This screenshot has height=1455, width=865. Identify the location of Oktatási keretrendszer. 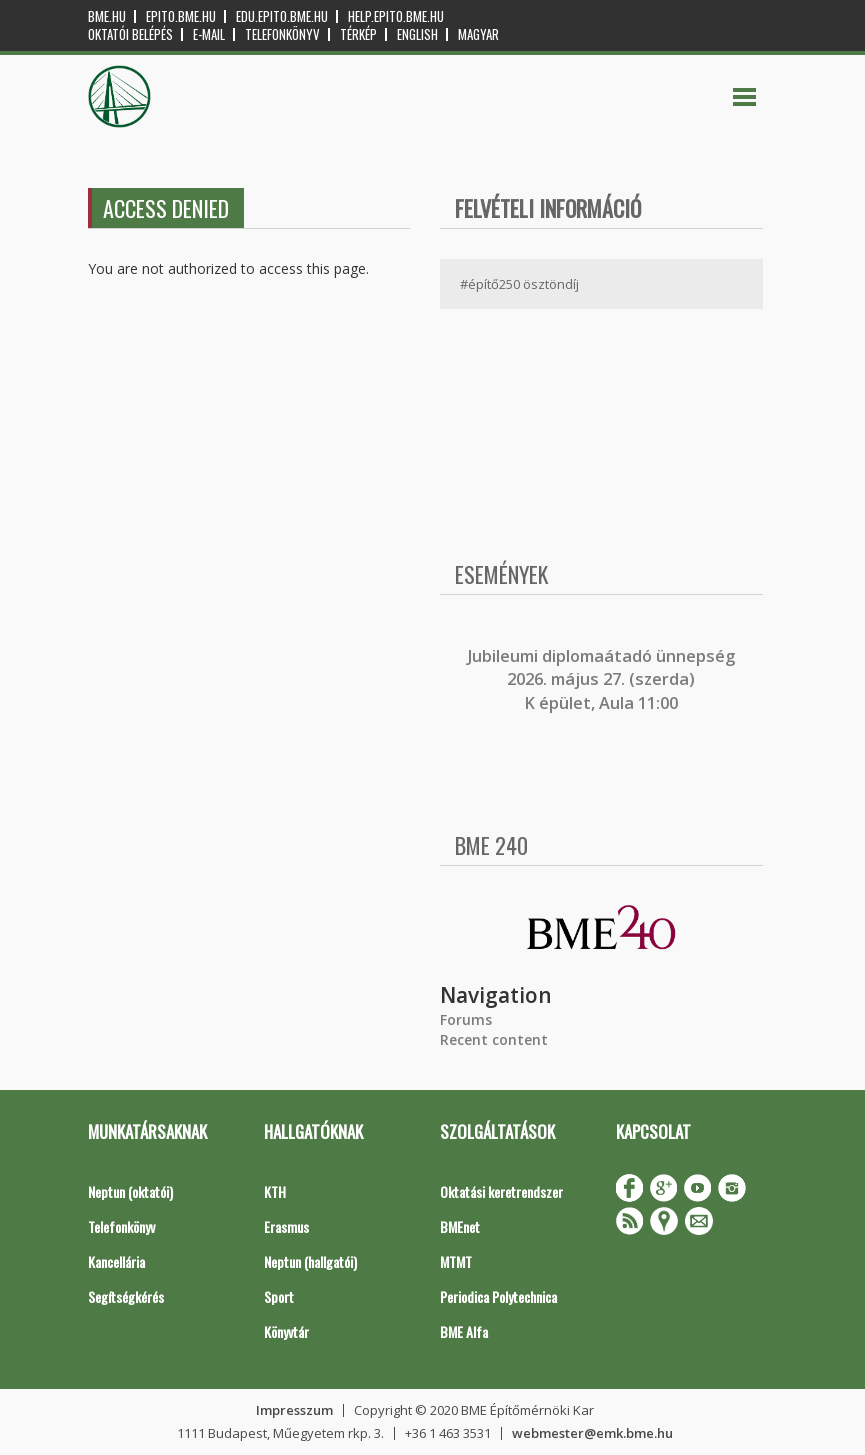
(501, 1191).